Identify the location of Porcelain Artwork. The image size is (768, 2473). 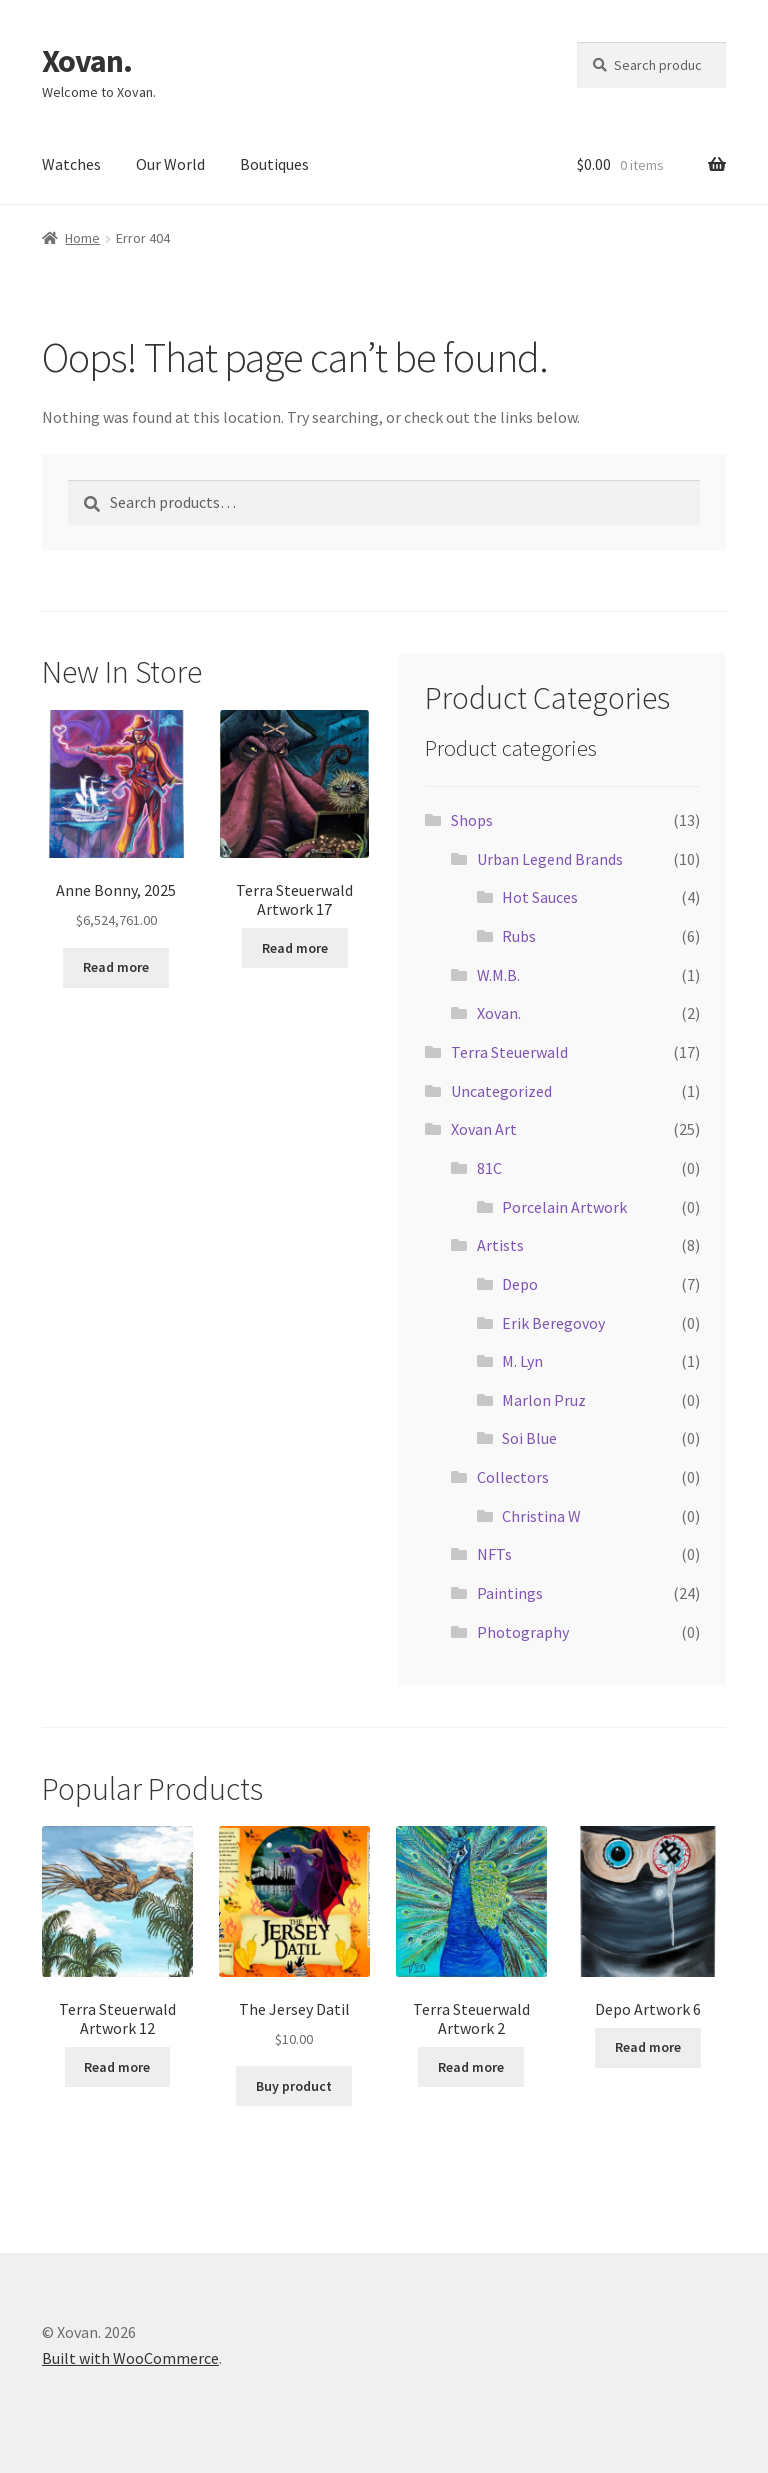
(564, 1207).